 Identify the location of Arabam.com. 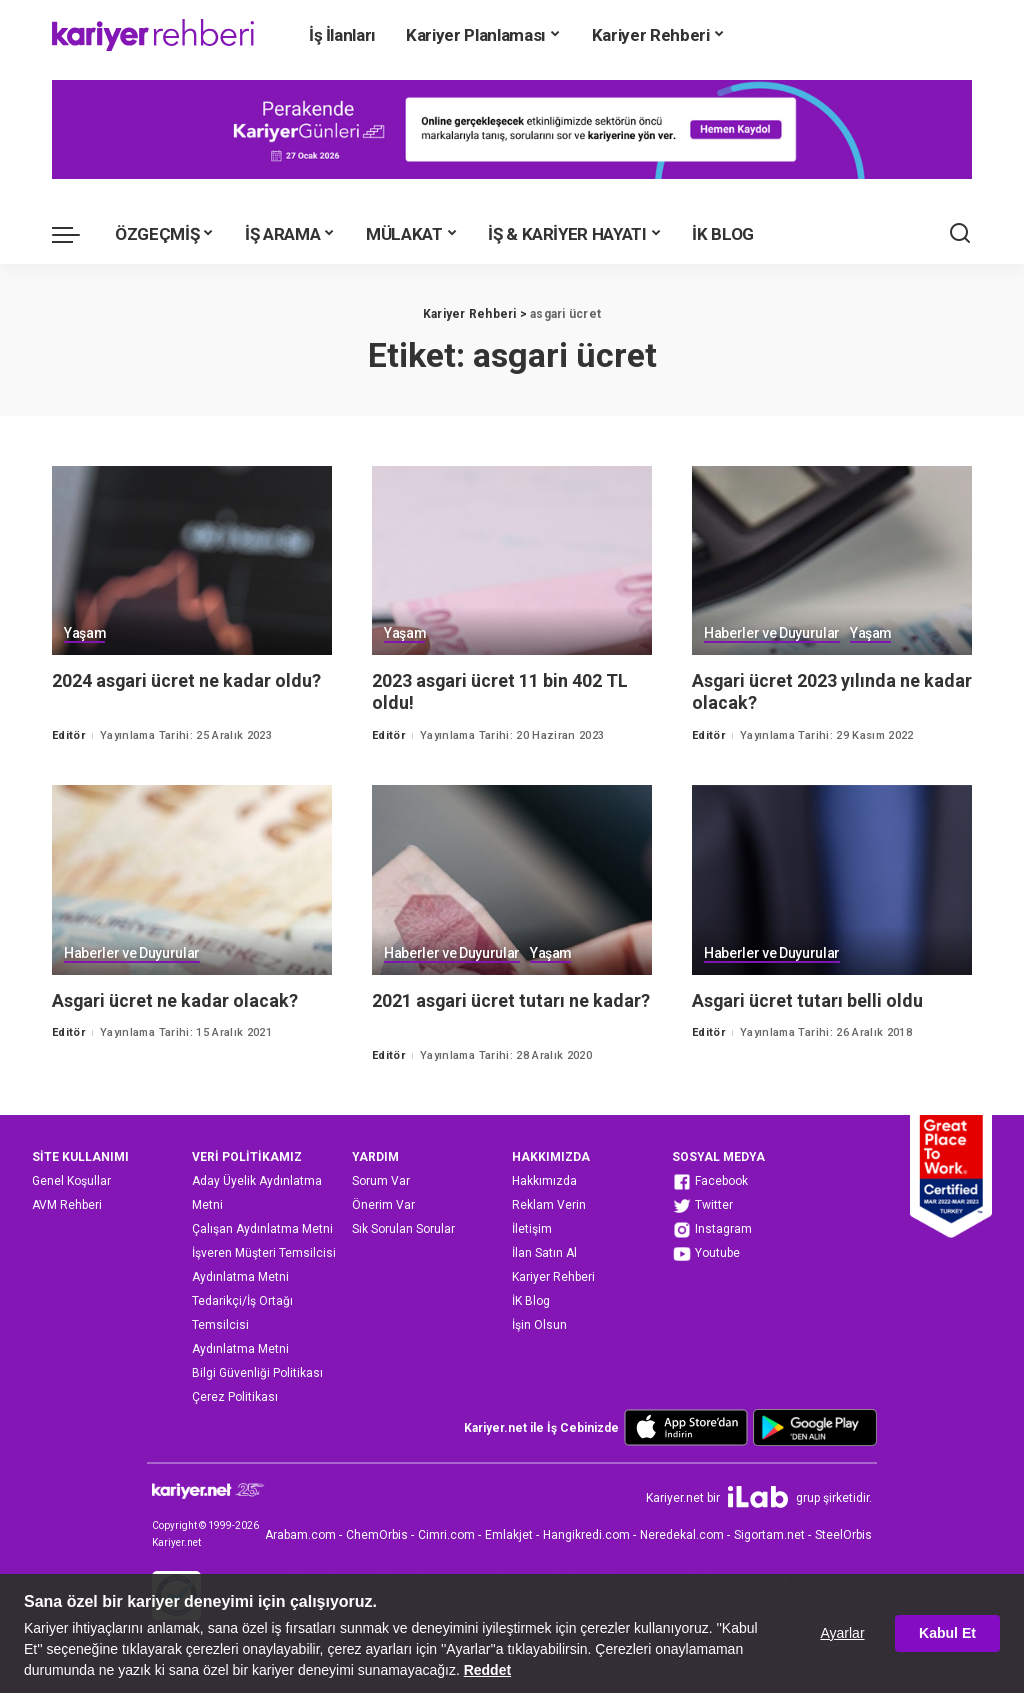
(300, 1535).